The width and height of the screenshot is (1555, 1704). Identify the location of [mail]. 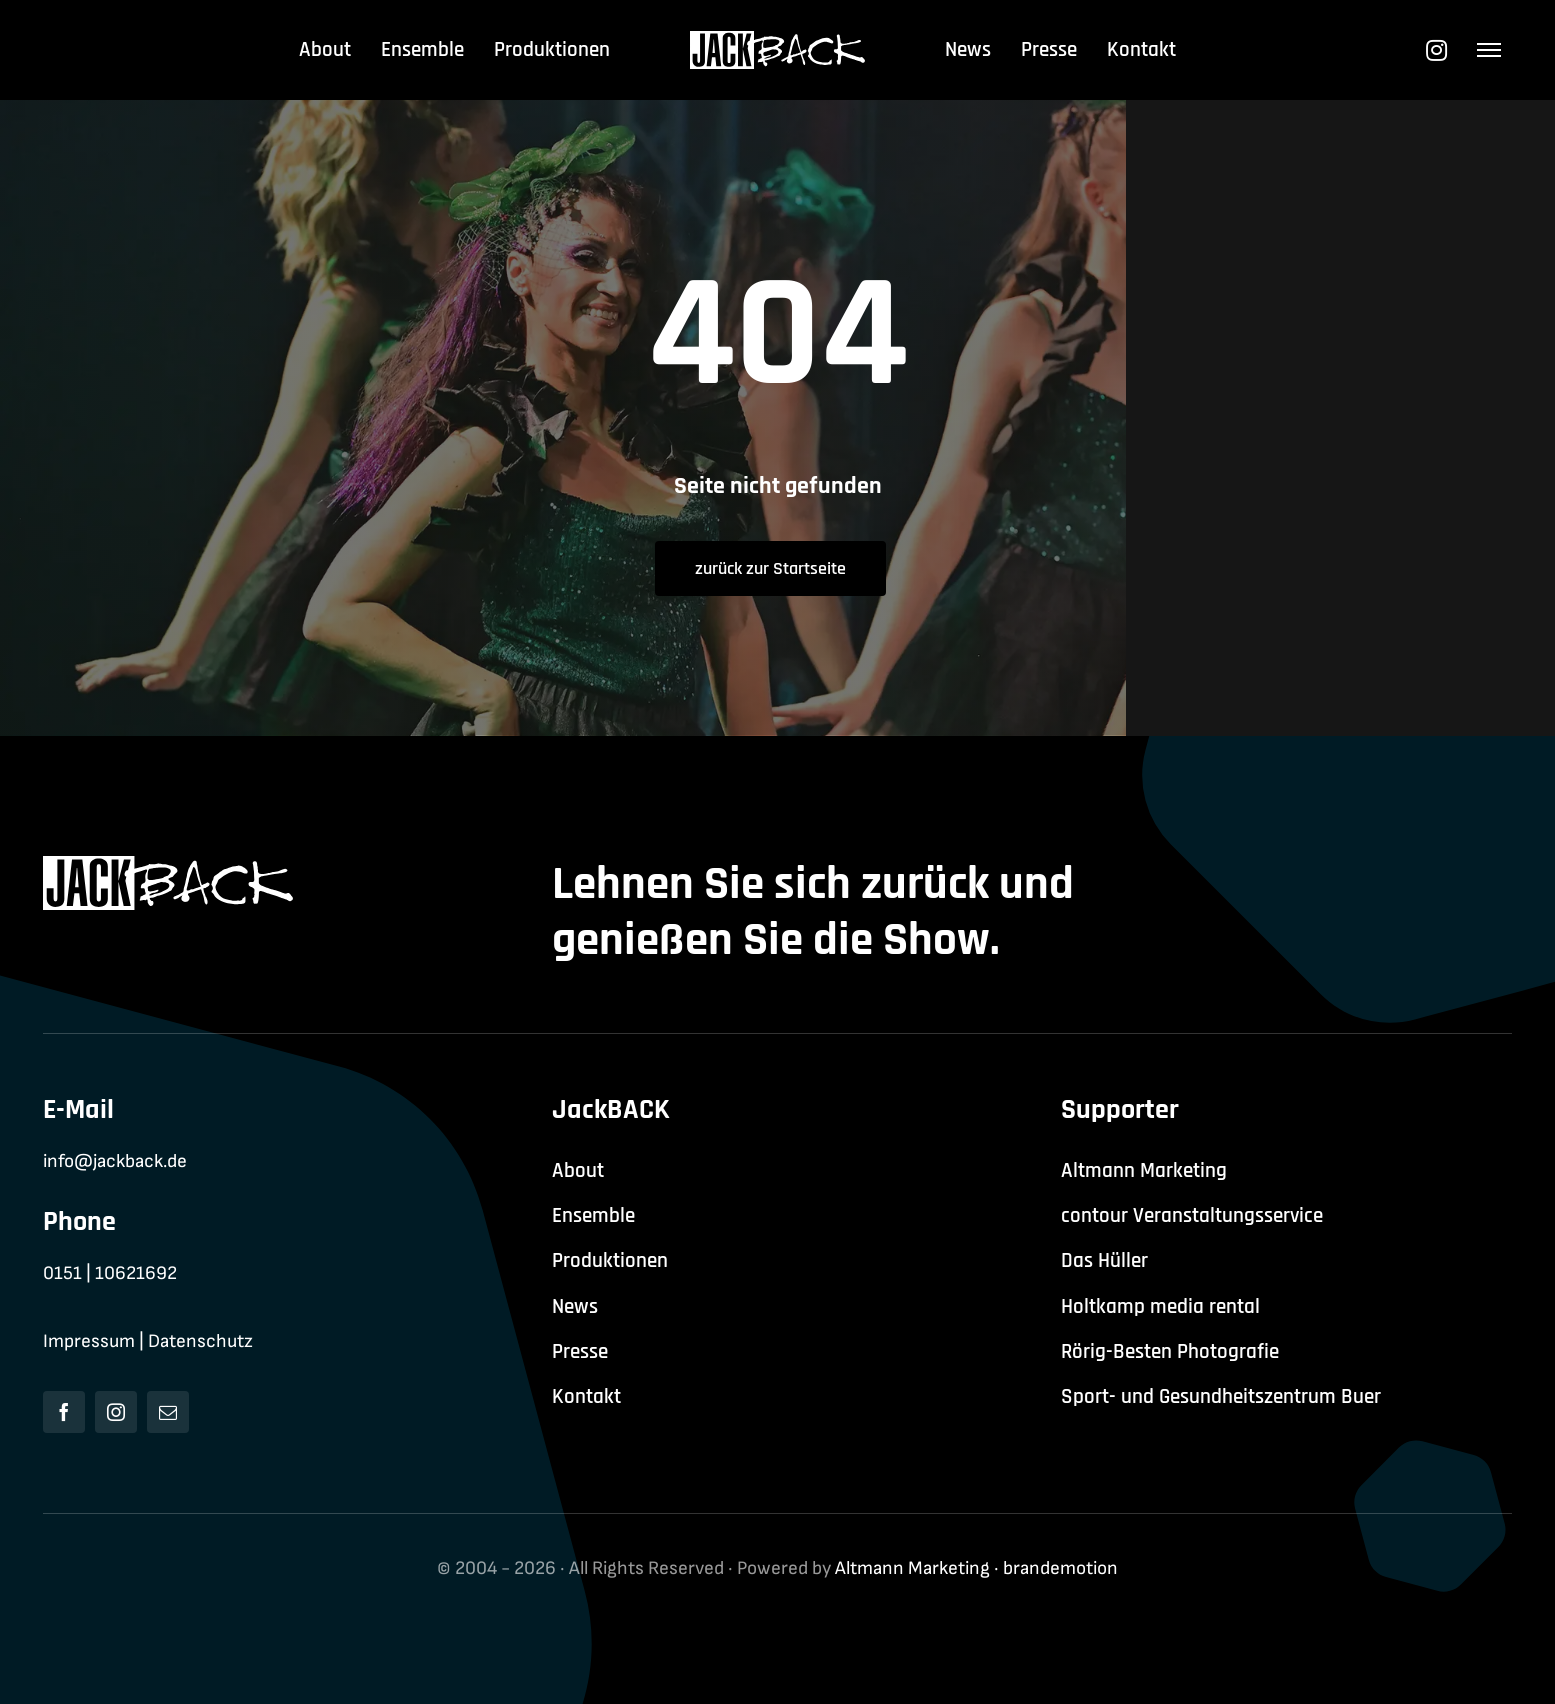
(168, 1412).